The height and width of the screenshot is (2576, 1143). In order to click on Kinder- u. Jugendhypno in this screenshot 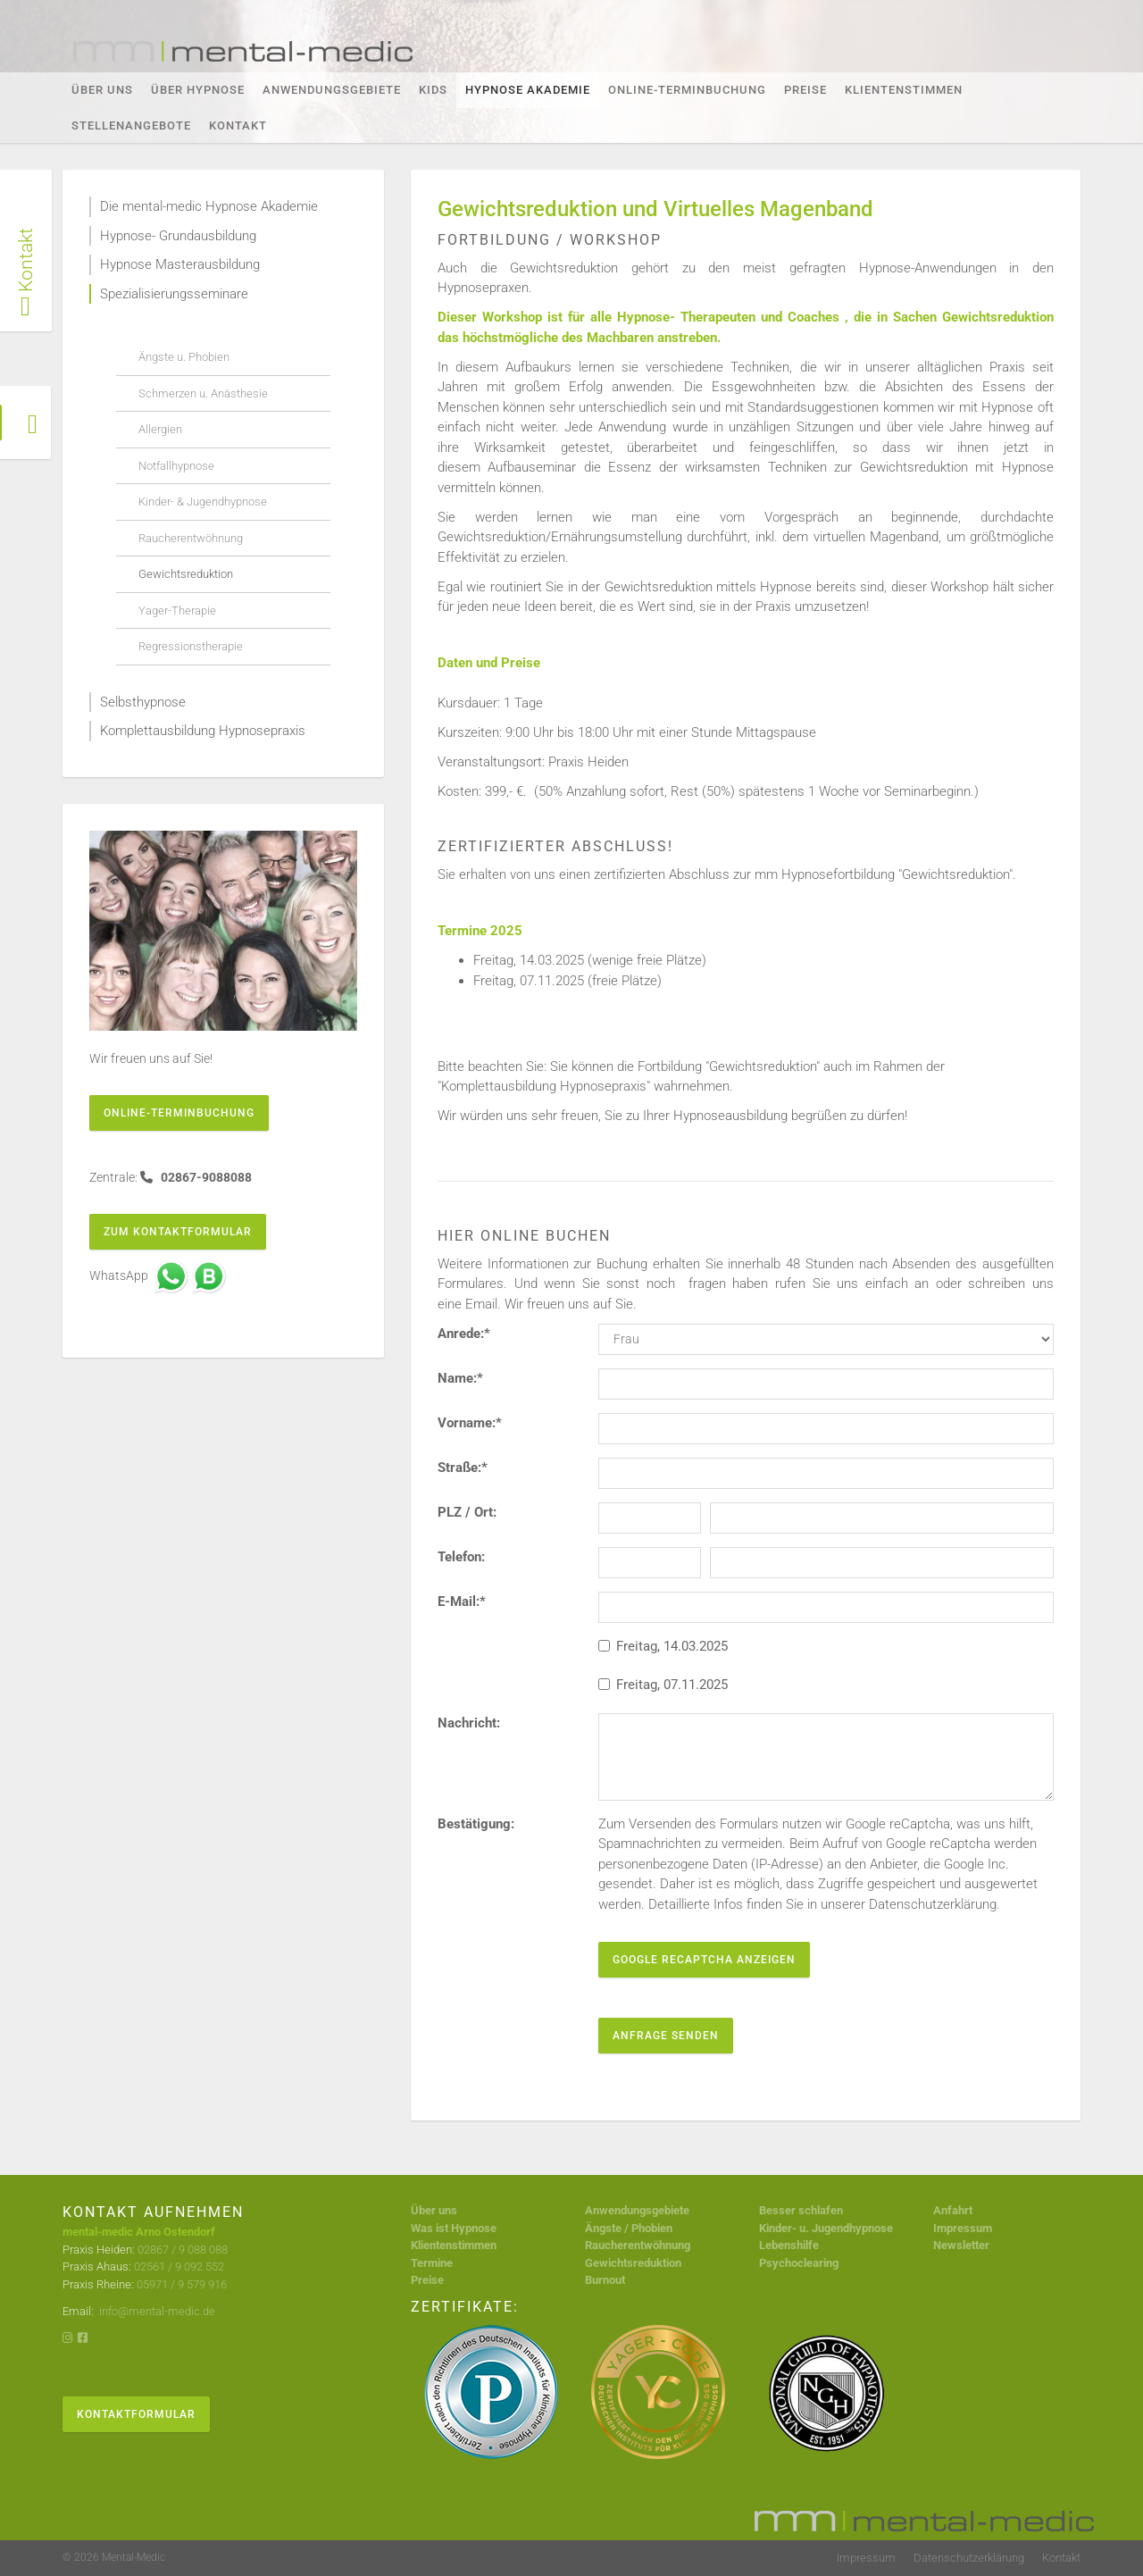, I will do `click(819, 2228)`.